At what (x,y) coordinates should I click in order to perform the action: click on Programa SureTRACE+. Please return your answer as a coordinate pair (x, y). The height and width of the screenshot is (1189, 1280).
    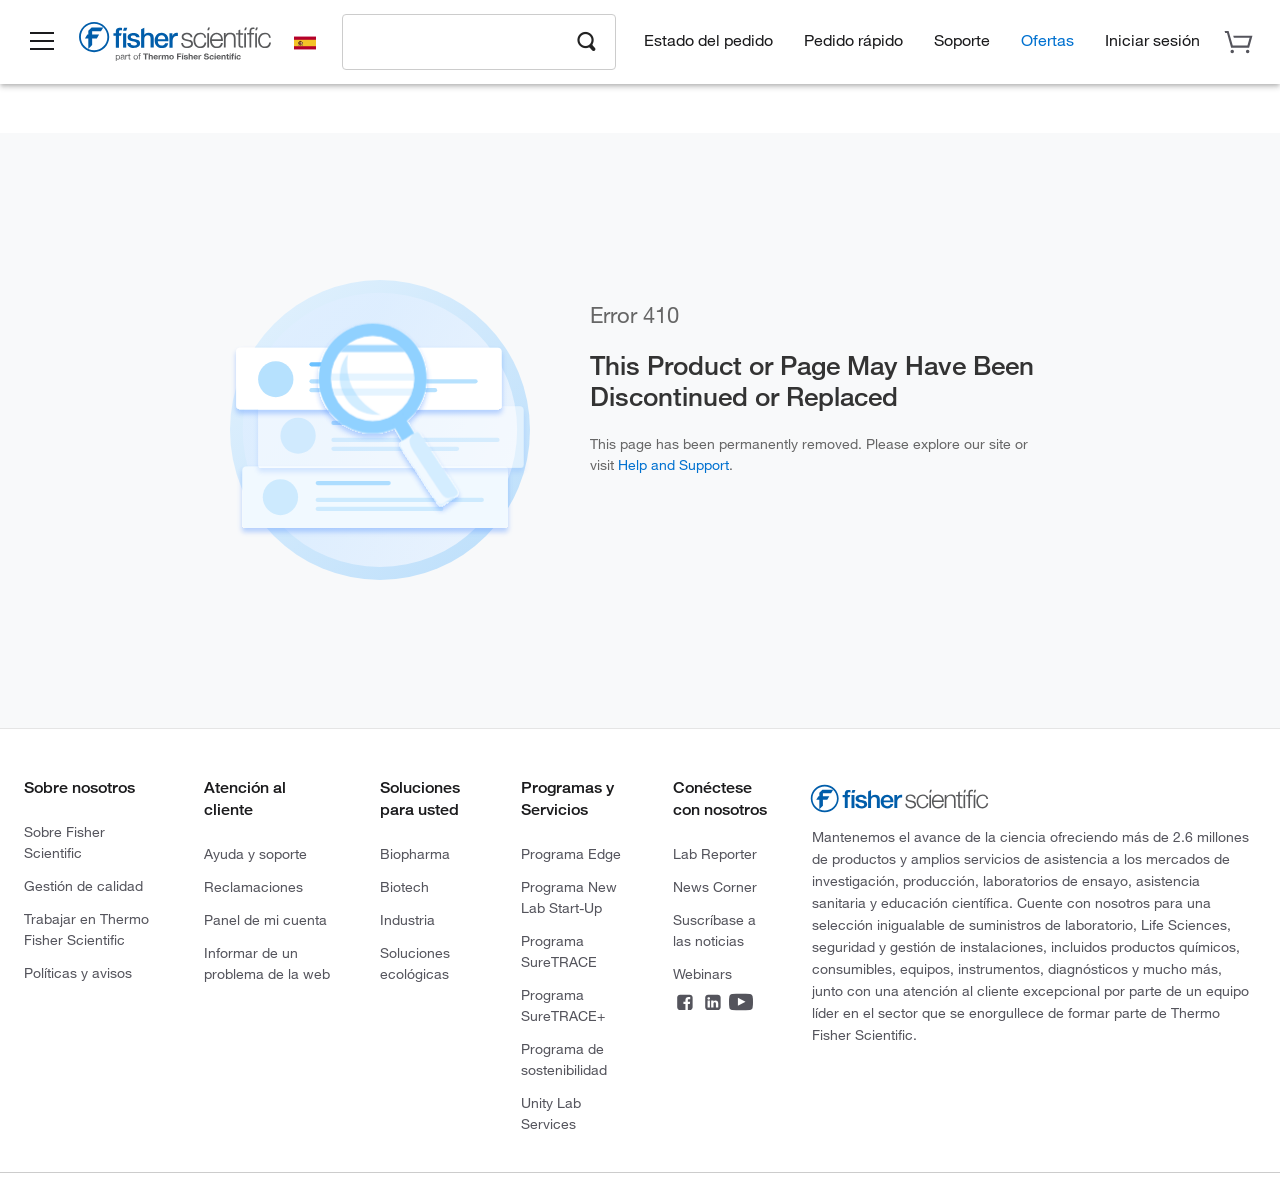
    Looking at the image, I should click on (563, 1005).